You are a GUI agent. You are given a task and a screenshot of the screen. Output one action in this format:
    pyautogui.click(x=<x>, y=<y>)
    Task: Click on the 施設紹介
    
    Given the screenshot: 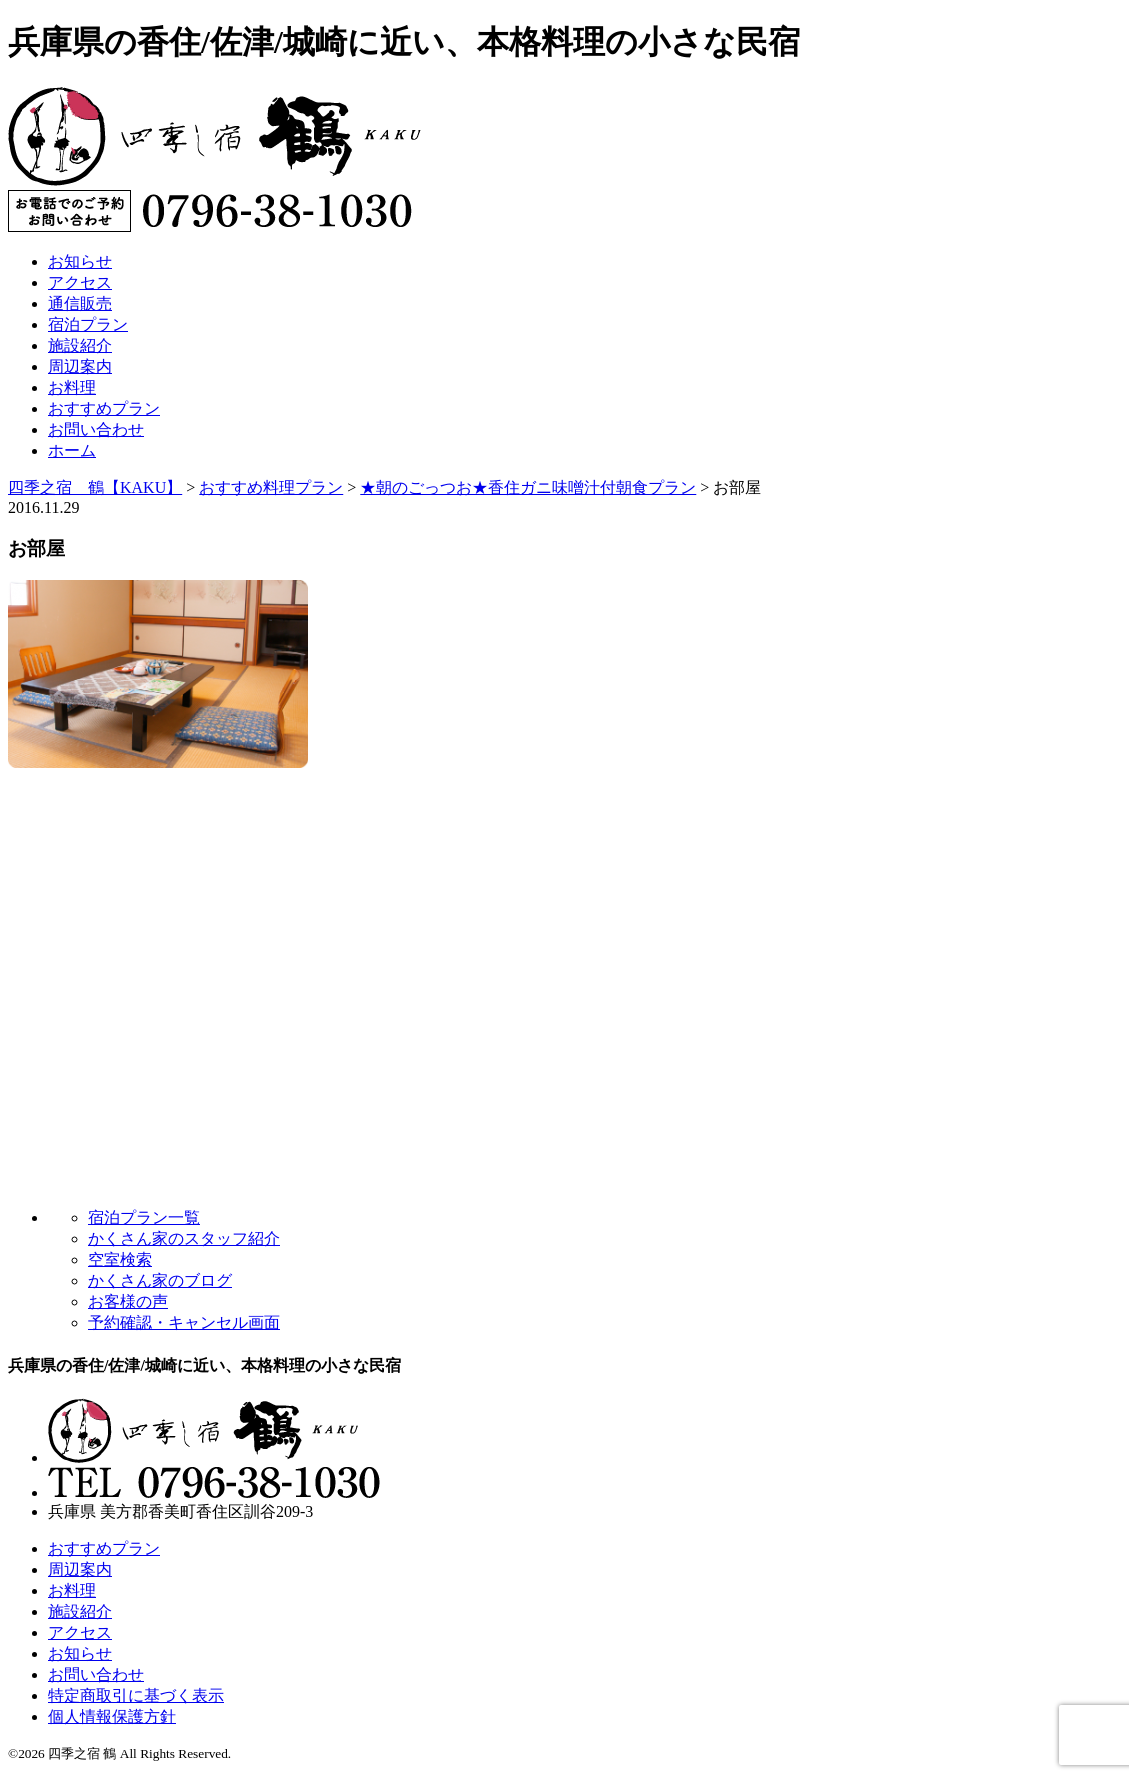 What is the action you would take?
    pyautogui.click(x=80, y=345)
    